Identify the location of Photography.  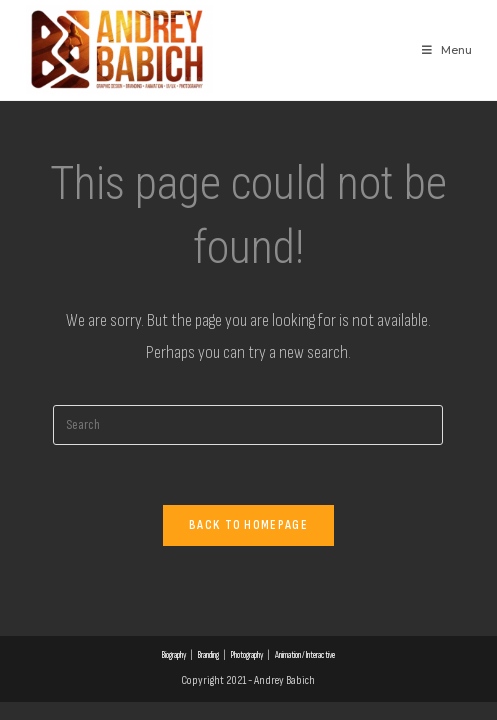
(247, 655).